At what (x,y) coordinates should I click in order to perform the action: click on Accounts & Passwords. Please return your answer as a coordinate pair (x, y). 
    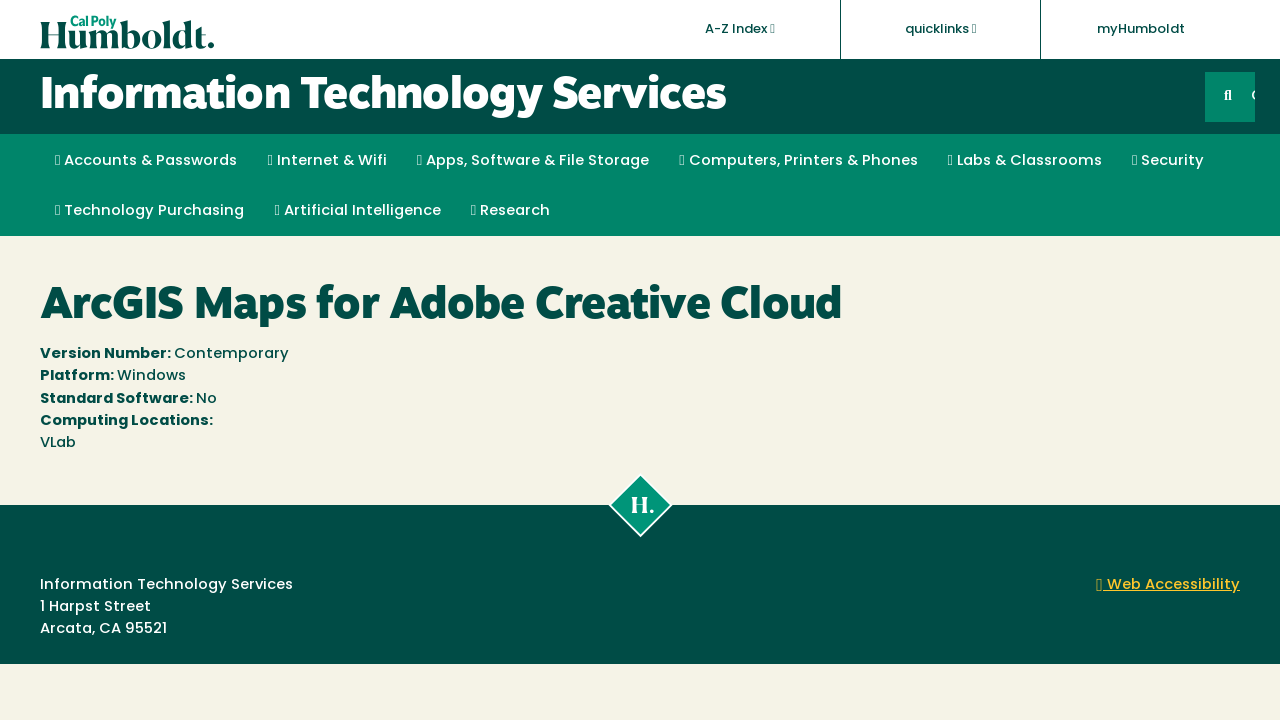
    Looking at the image, I should click on (146, 161).